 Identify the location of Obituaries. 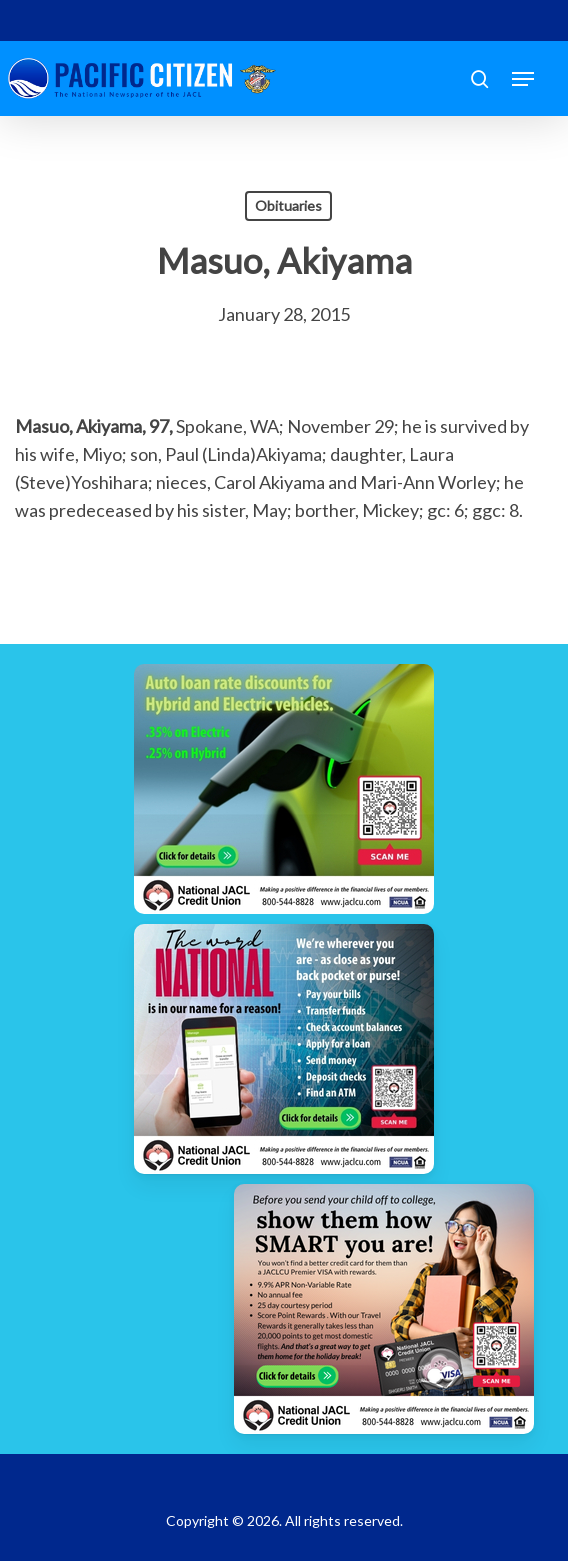
(288, 205).